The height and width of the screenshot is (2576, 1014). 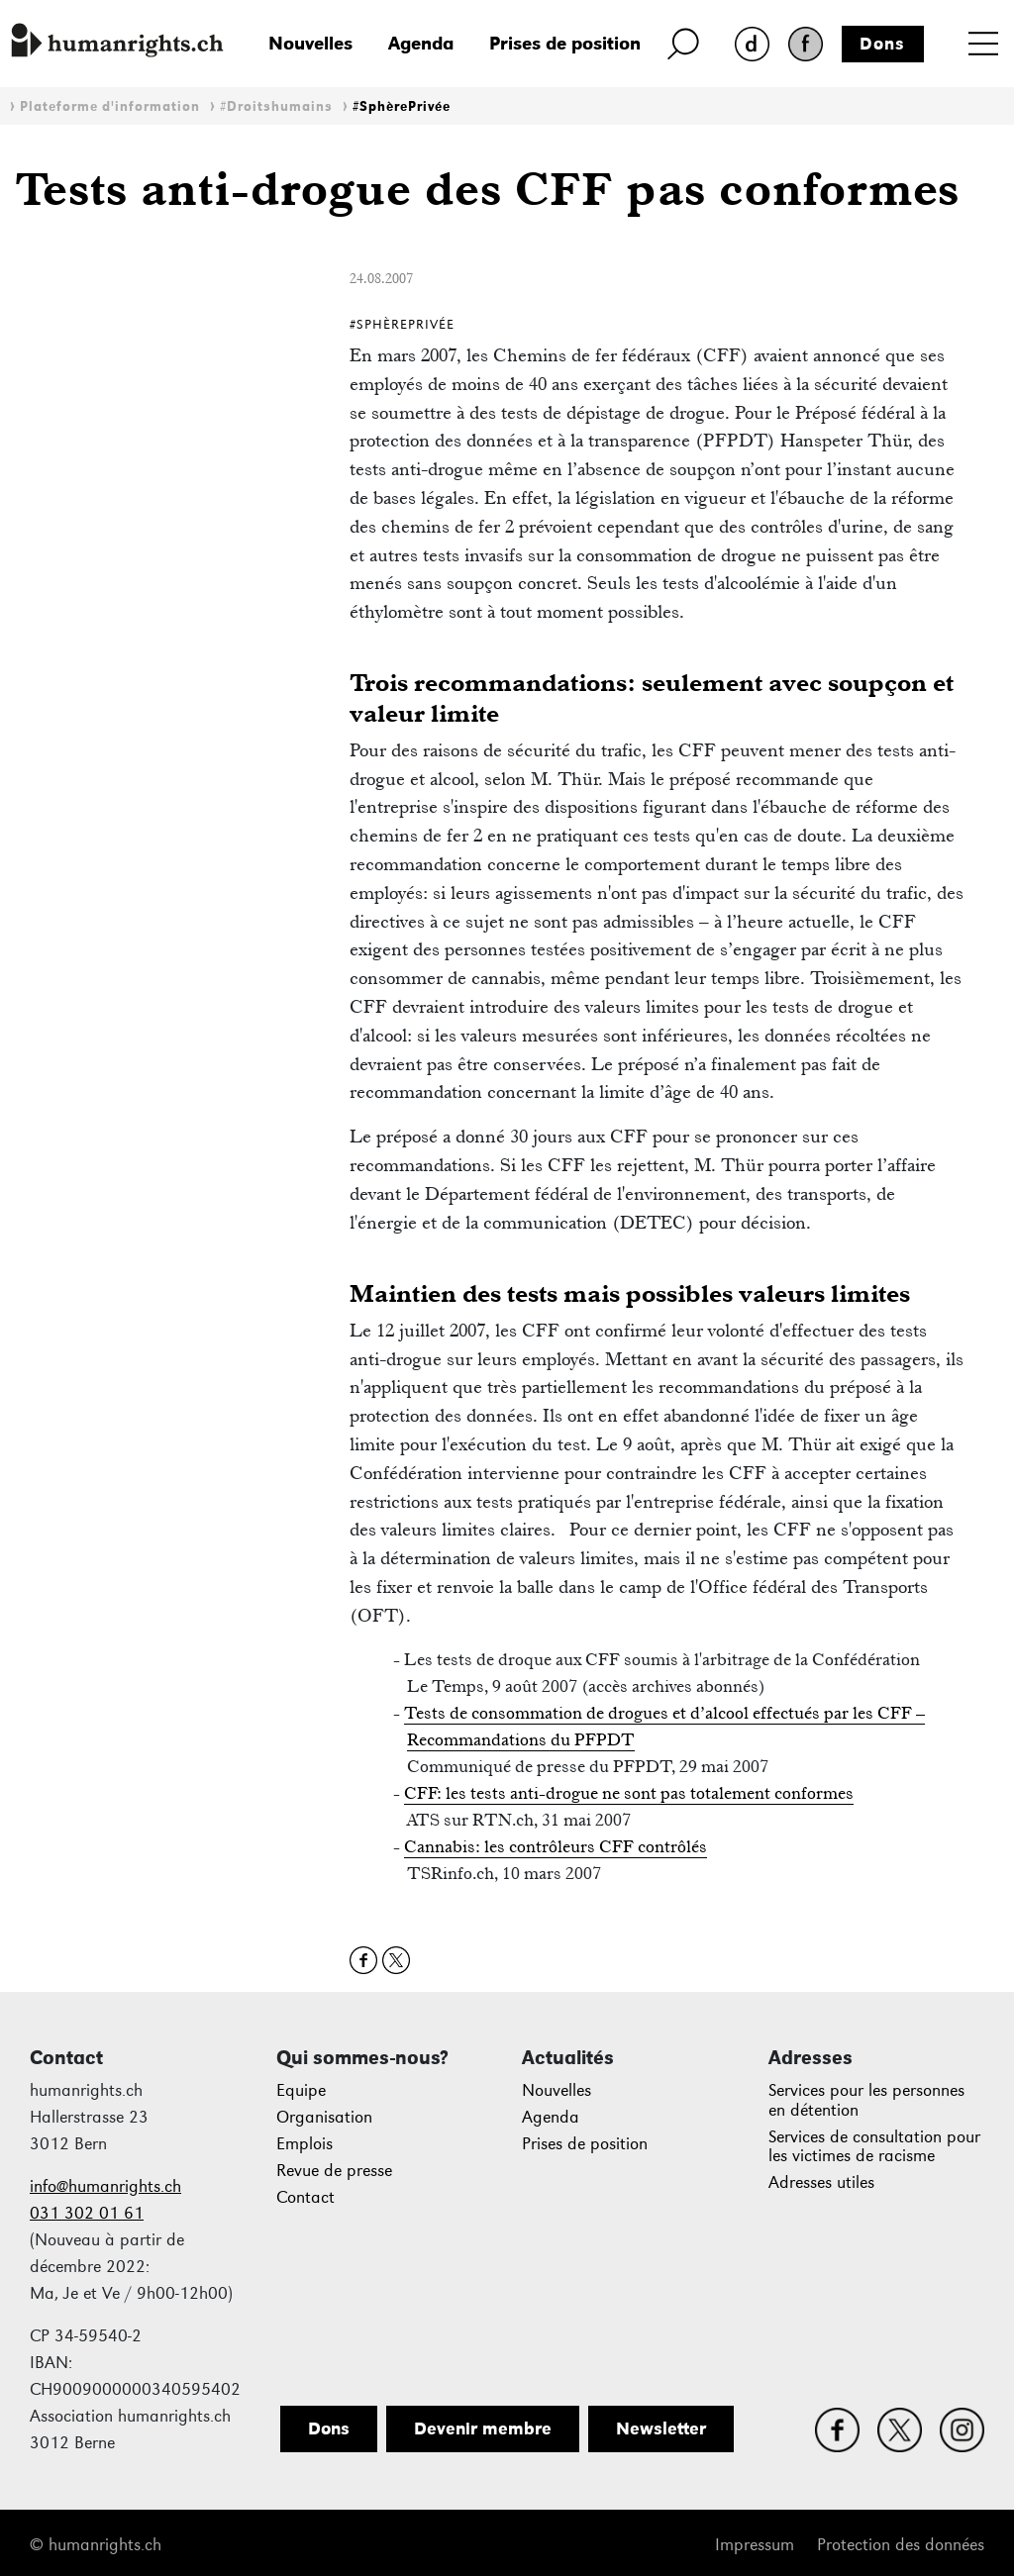 I want to click on Services de consultation pour les victimes de racisme, so click(x=874, y=2147).